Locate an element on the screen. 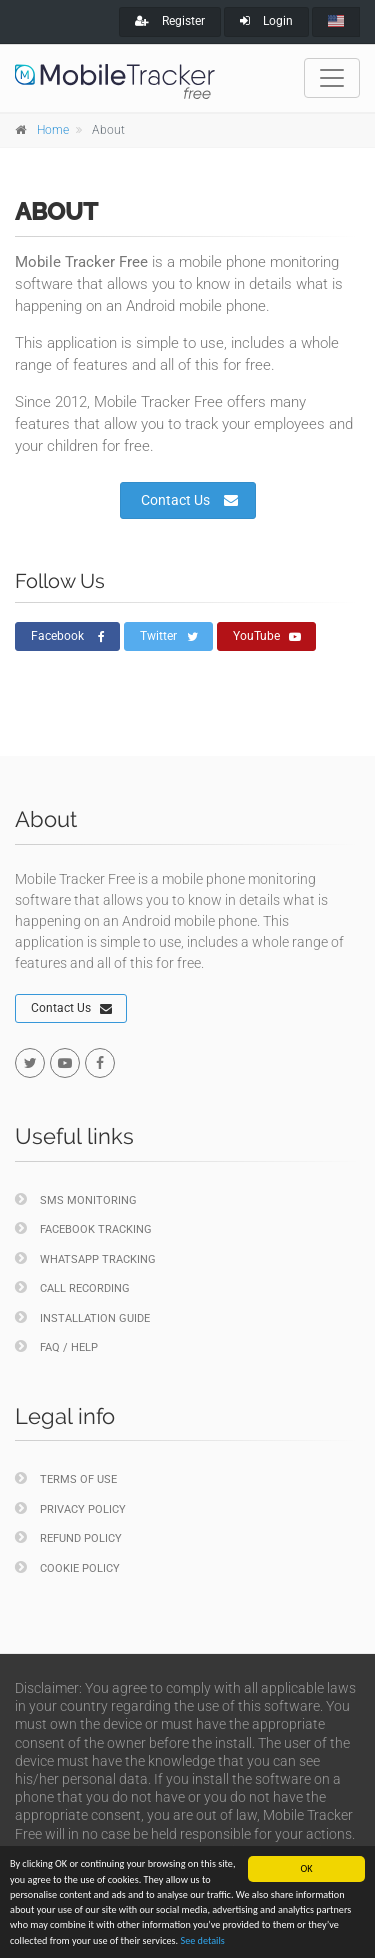 The height and width of the screenshot is (1958, 375). Facebook is located at coordinates (68, 637).